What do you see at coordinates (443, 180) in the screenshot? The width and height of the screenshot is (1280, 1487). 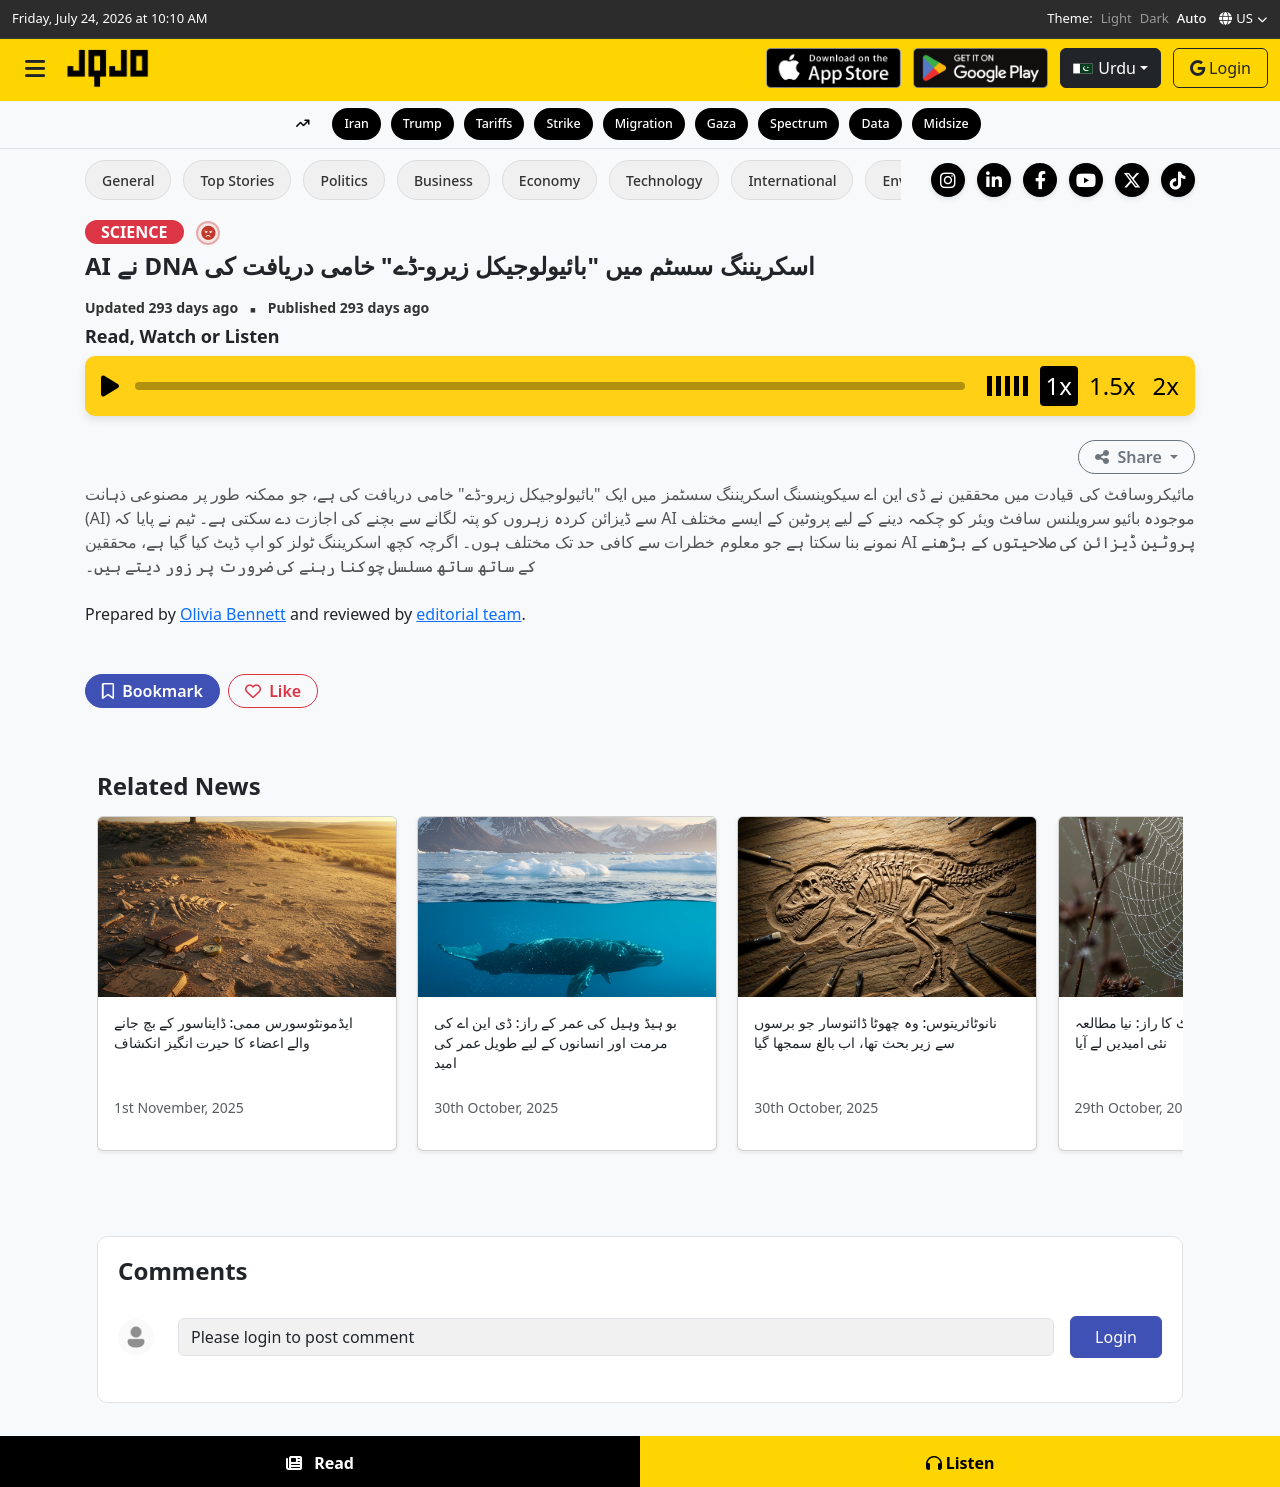 I see `Business` at bounding box center [443, 180].